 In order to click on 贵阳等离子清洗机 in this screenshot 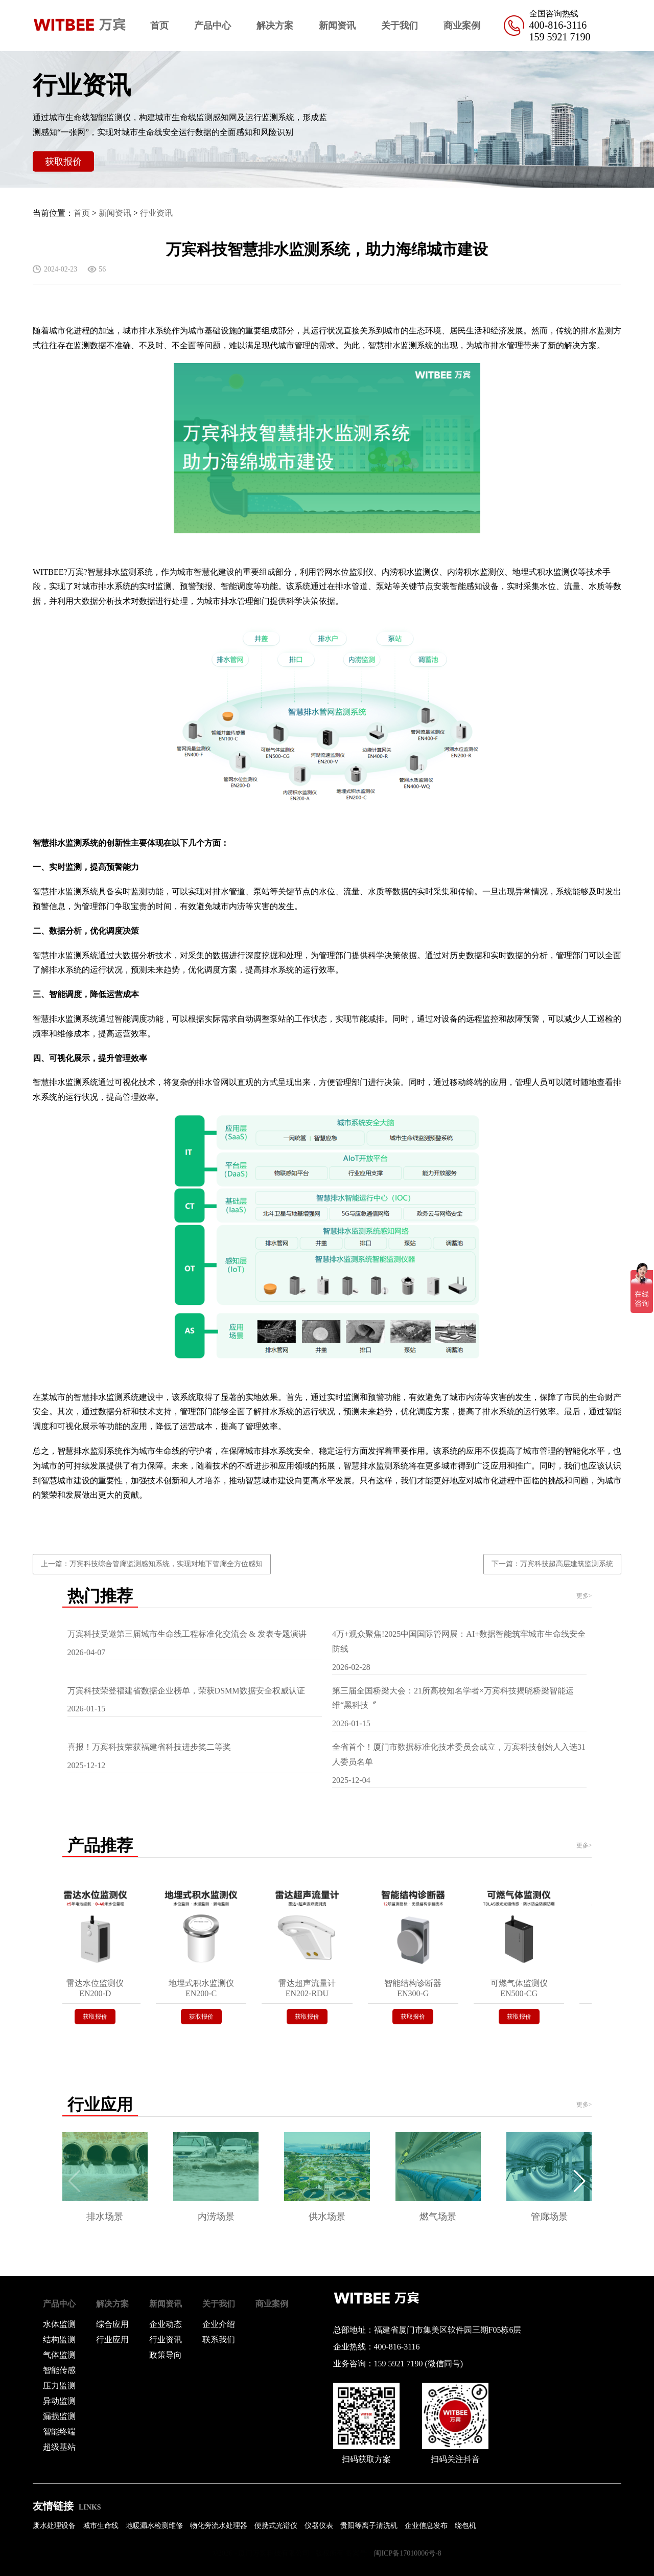, I will do `click(369, 2525)`.